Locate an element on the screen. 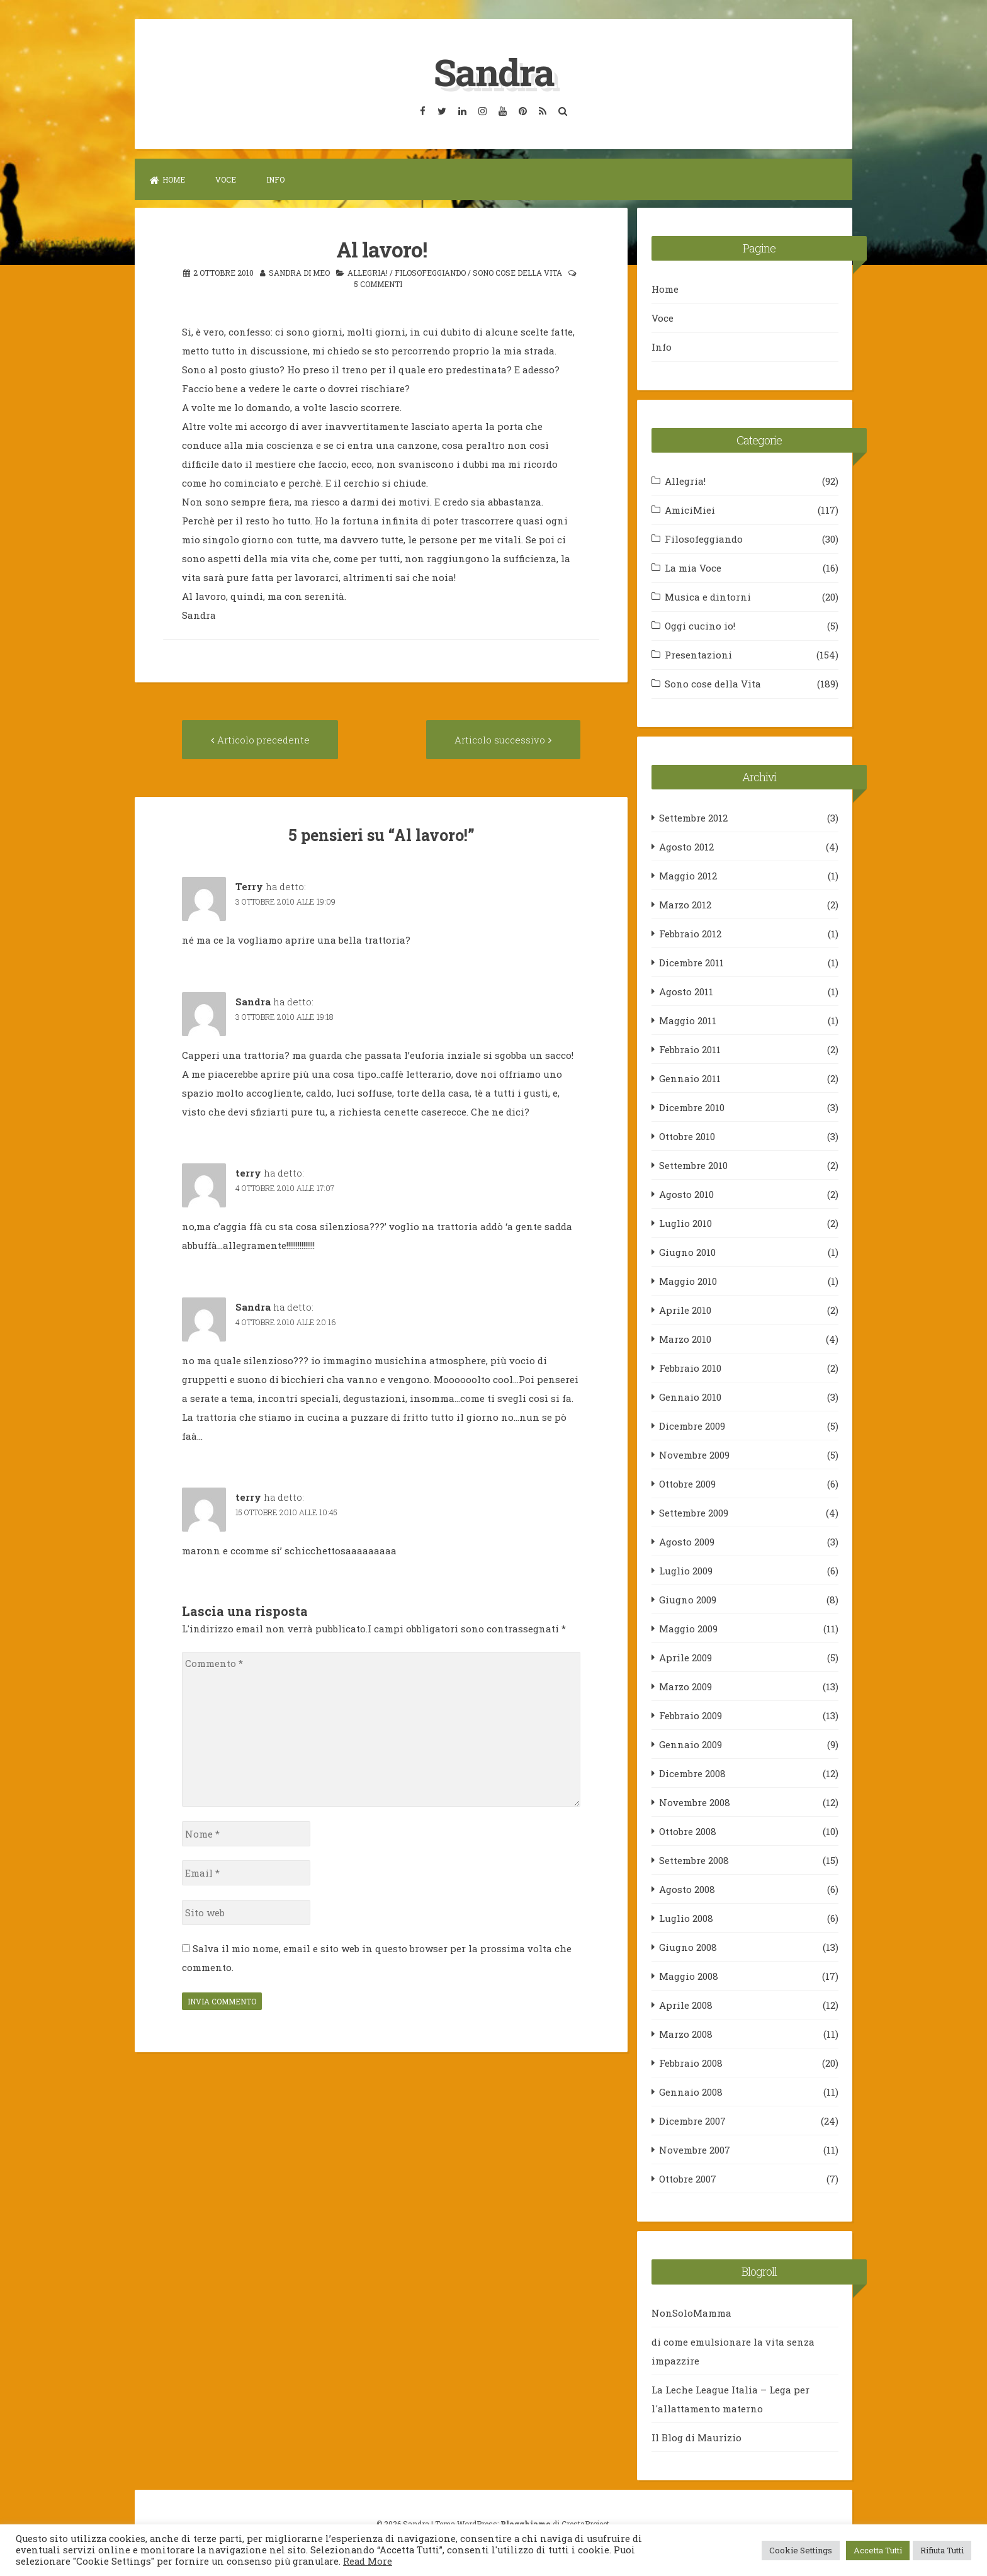 This screenshot has width=987, height=2576. Ottobre 2009 is located at coordinates (687, 1483).